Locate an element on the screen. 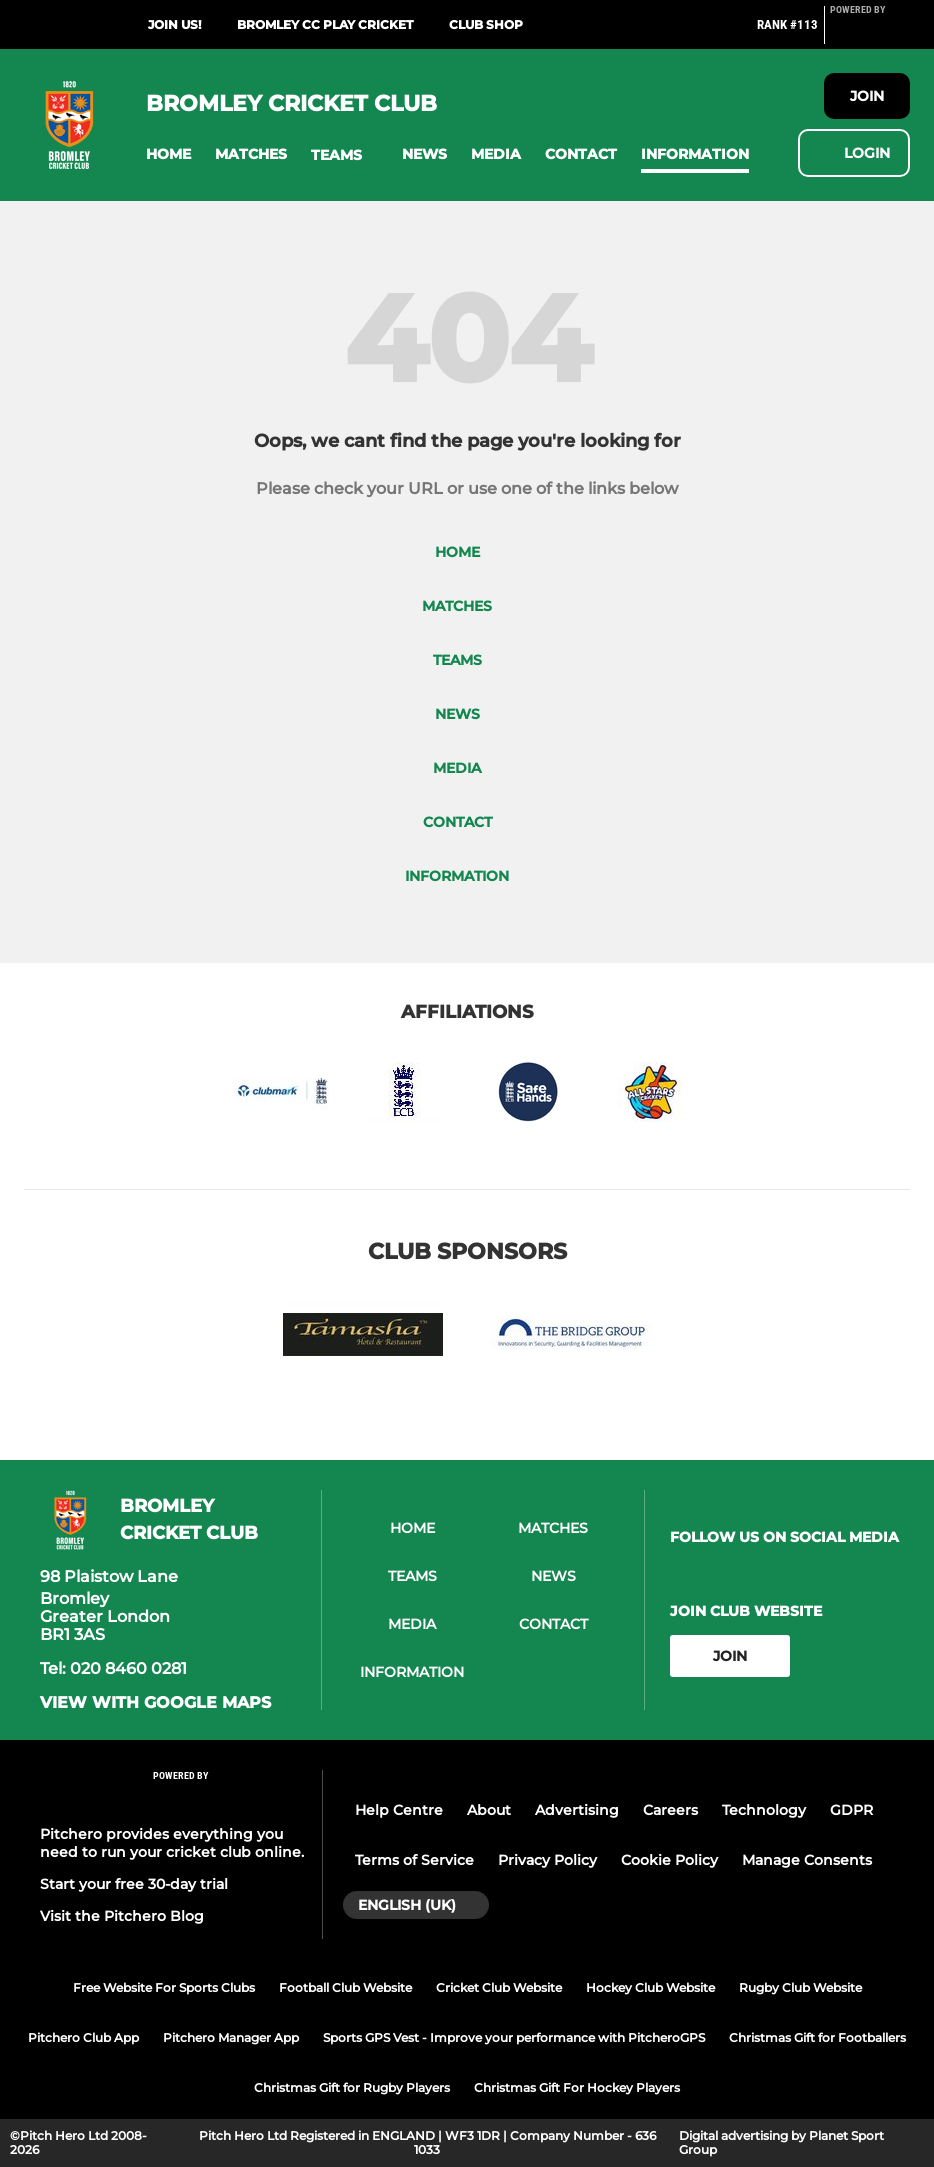 The width and height of the screenshot is (934, 2167). Join us! is located at coordinates (174, 24).